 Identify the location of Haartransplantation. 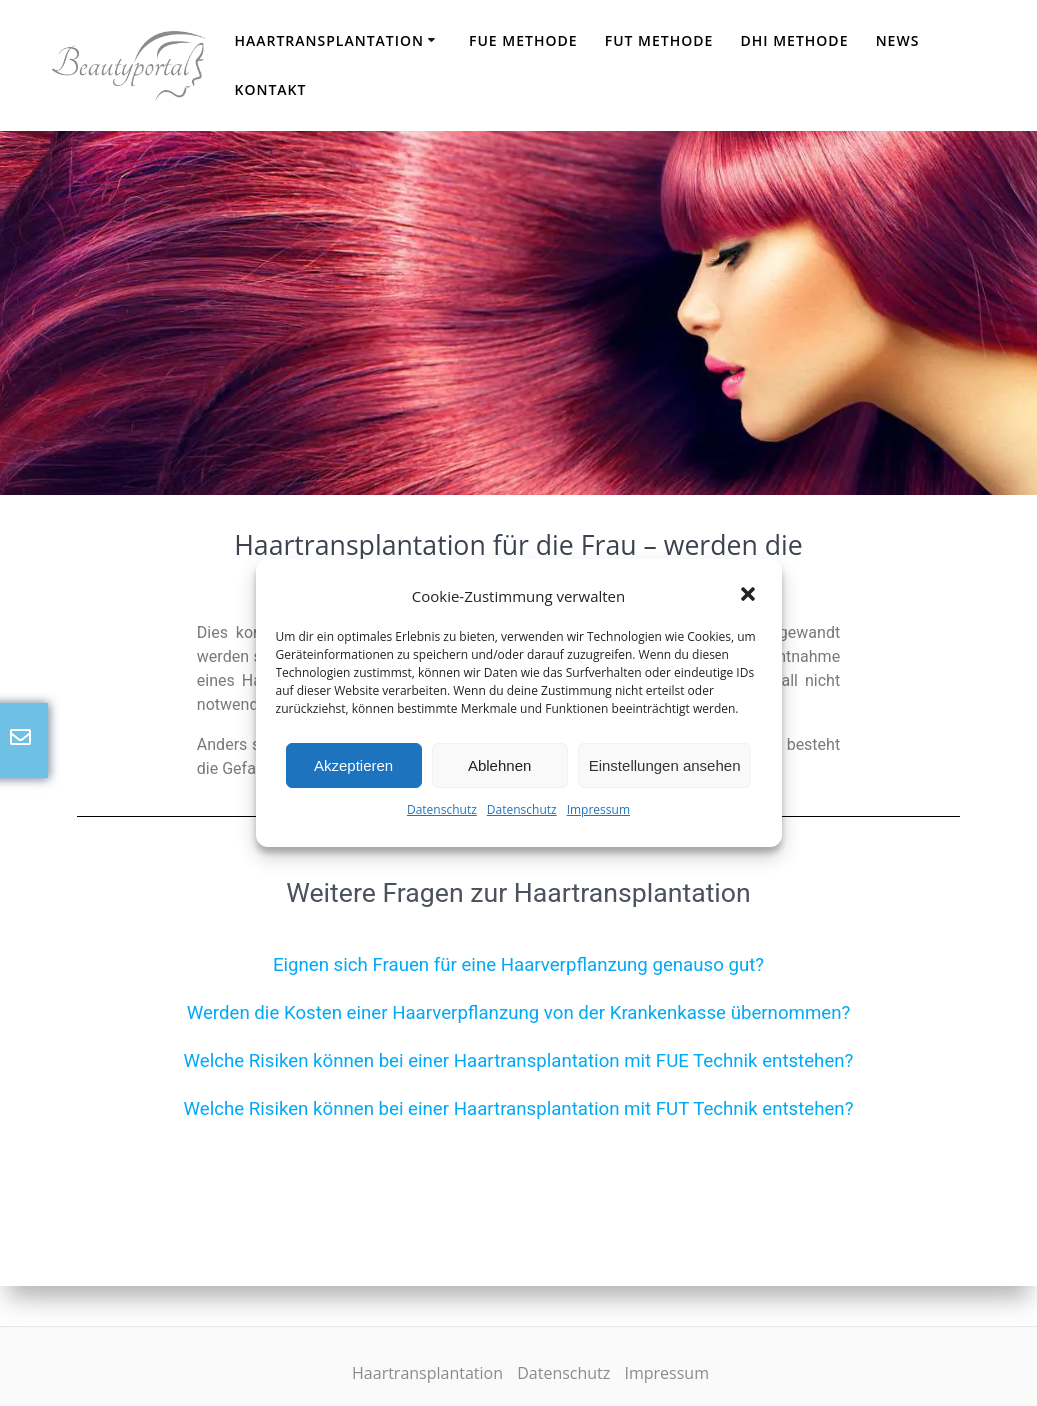
(329, 40).